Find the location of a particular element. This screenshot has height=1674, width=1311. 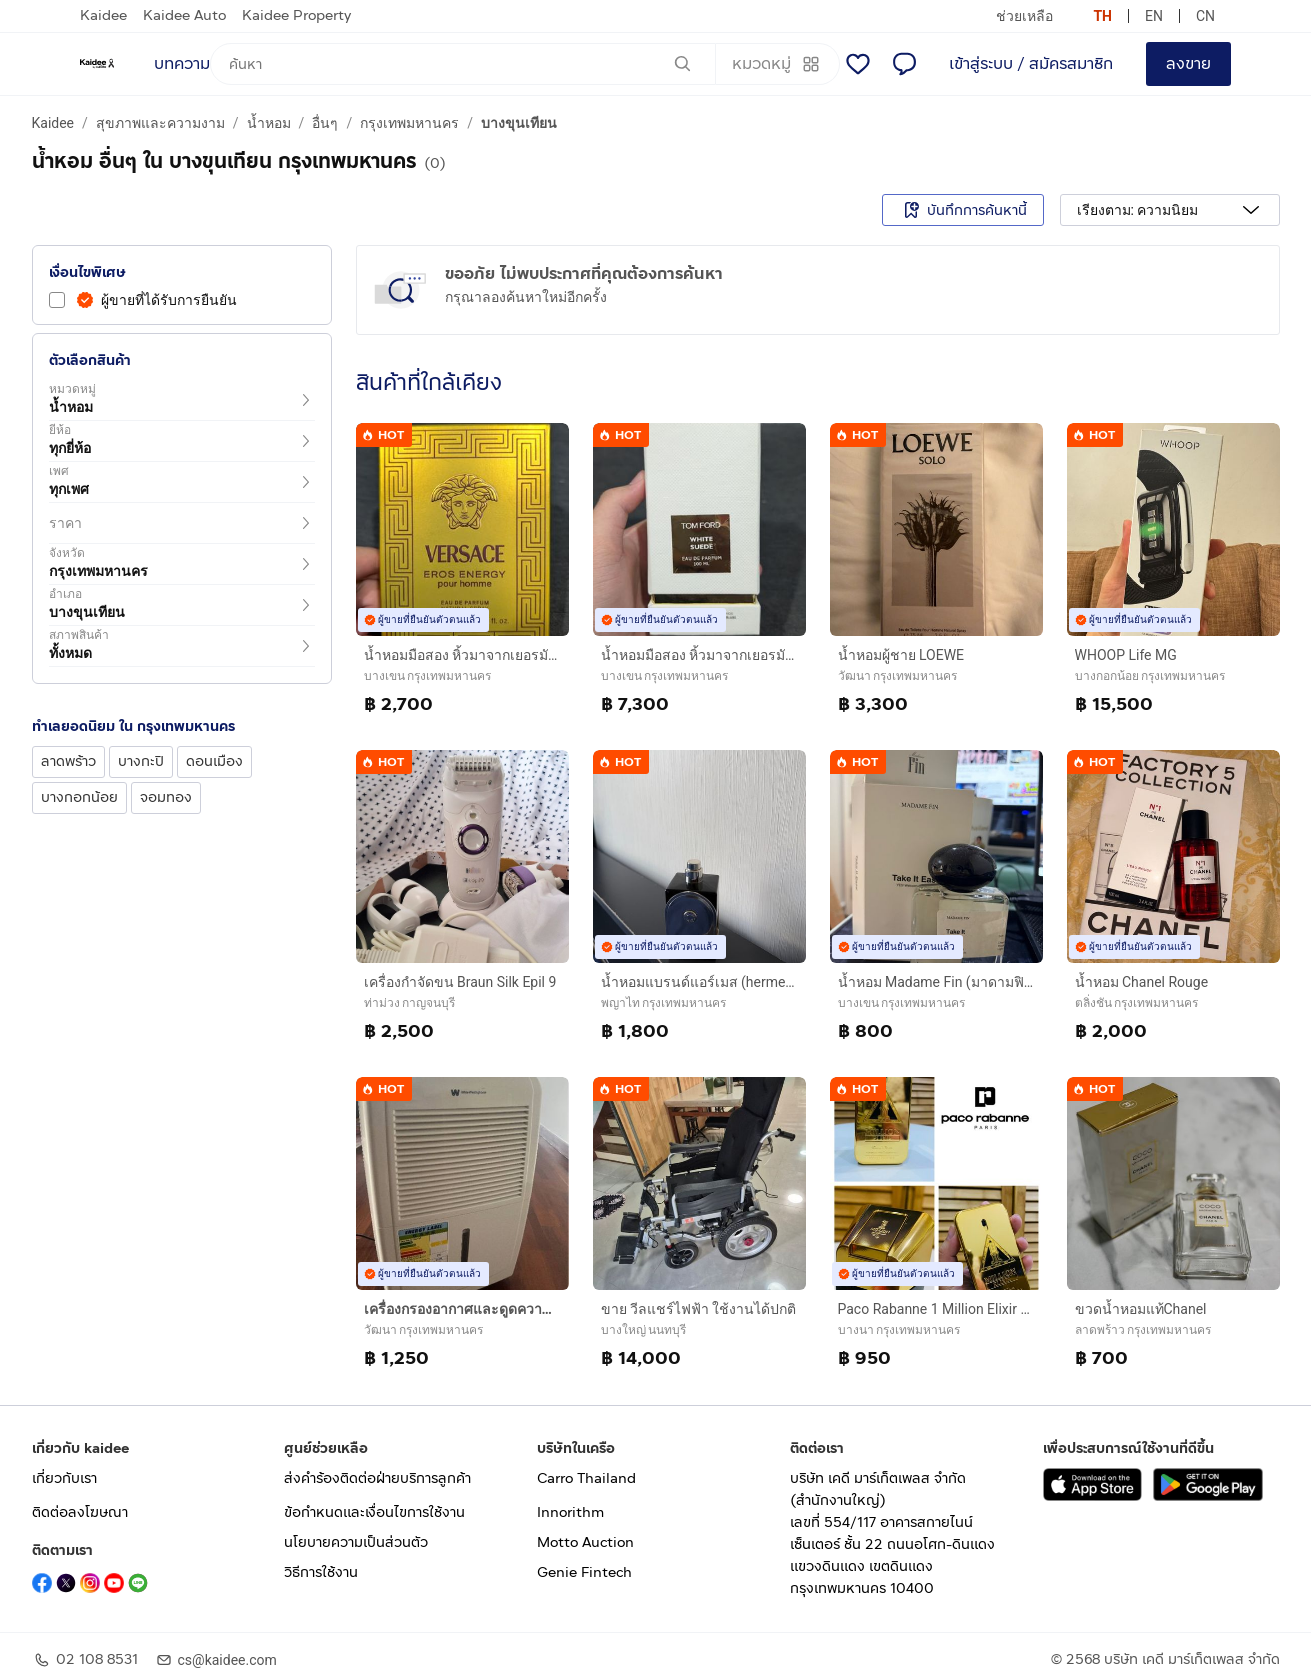

Motto Auction is located at coordinates (585, 1542).